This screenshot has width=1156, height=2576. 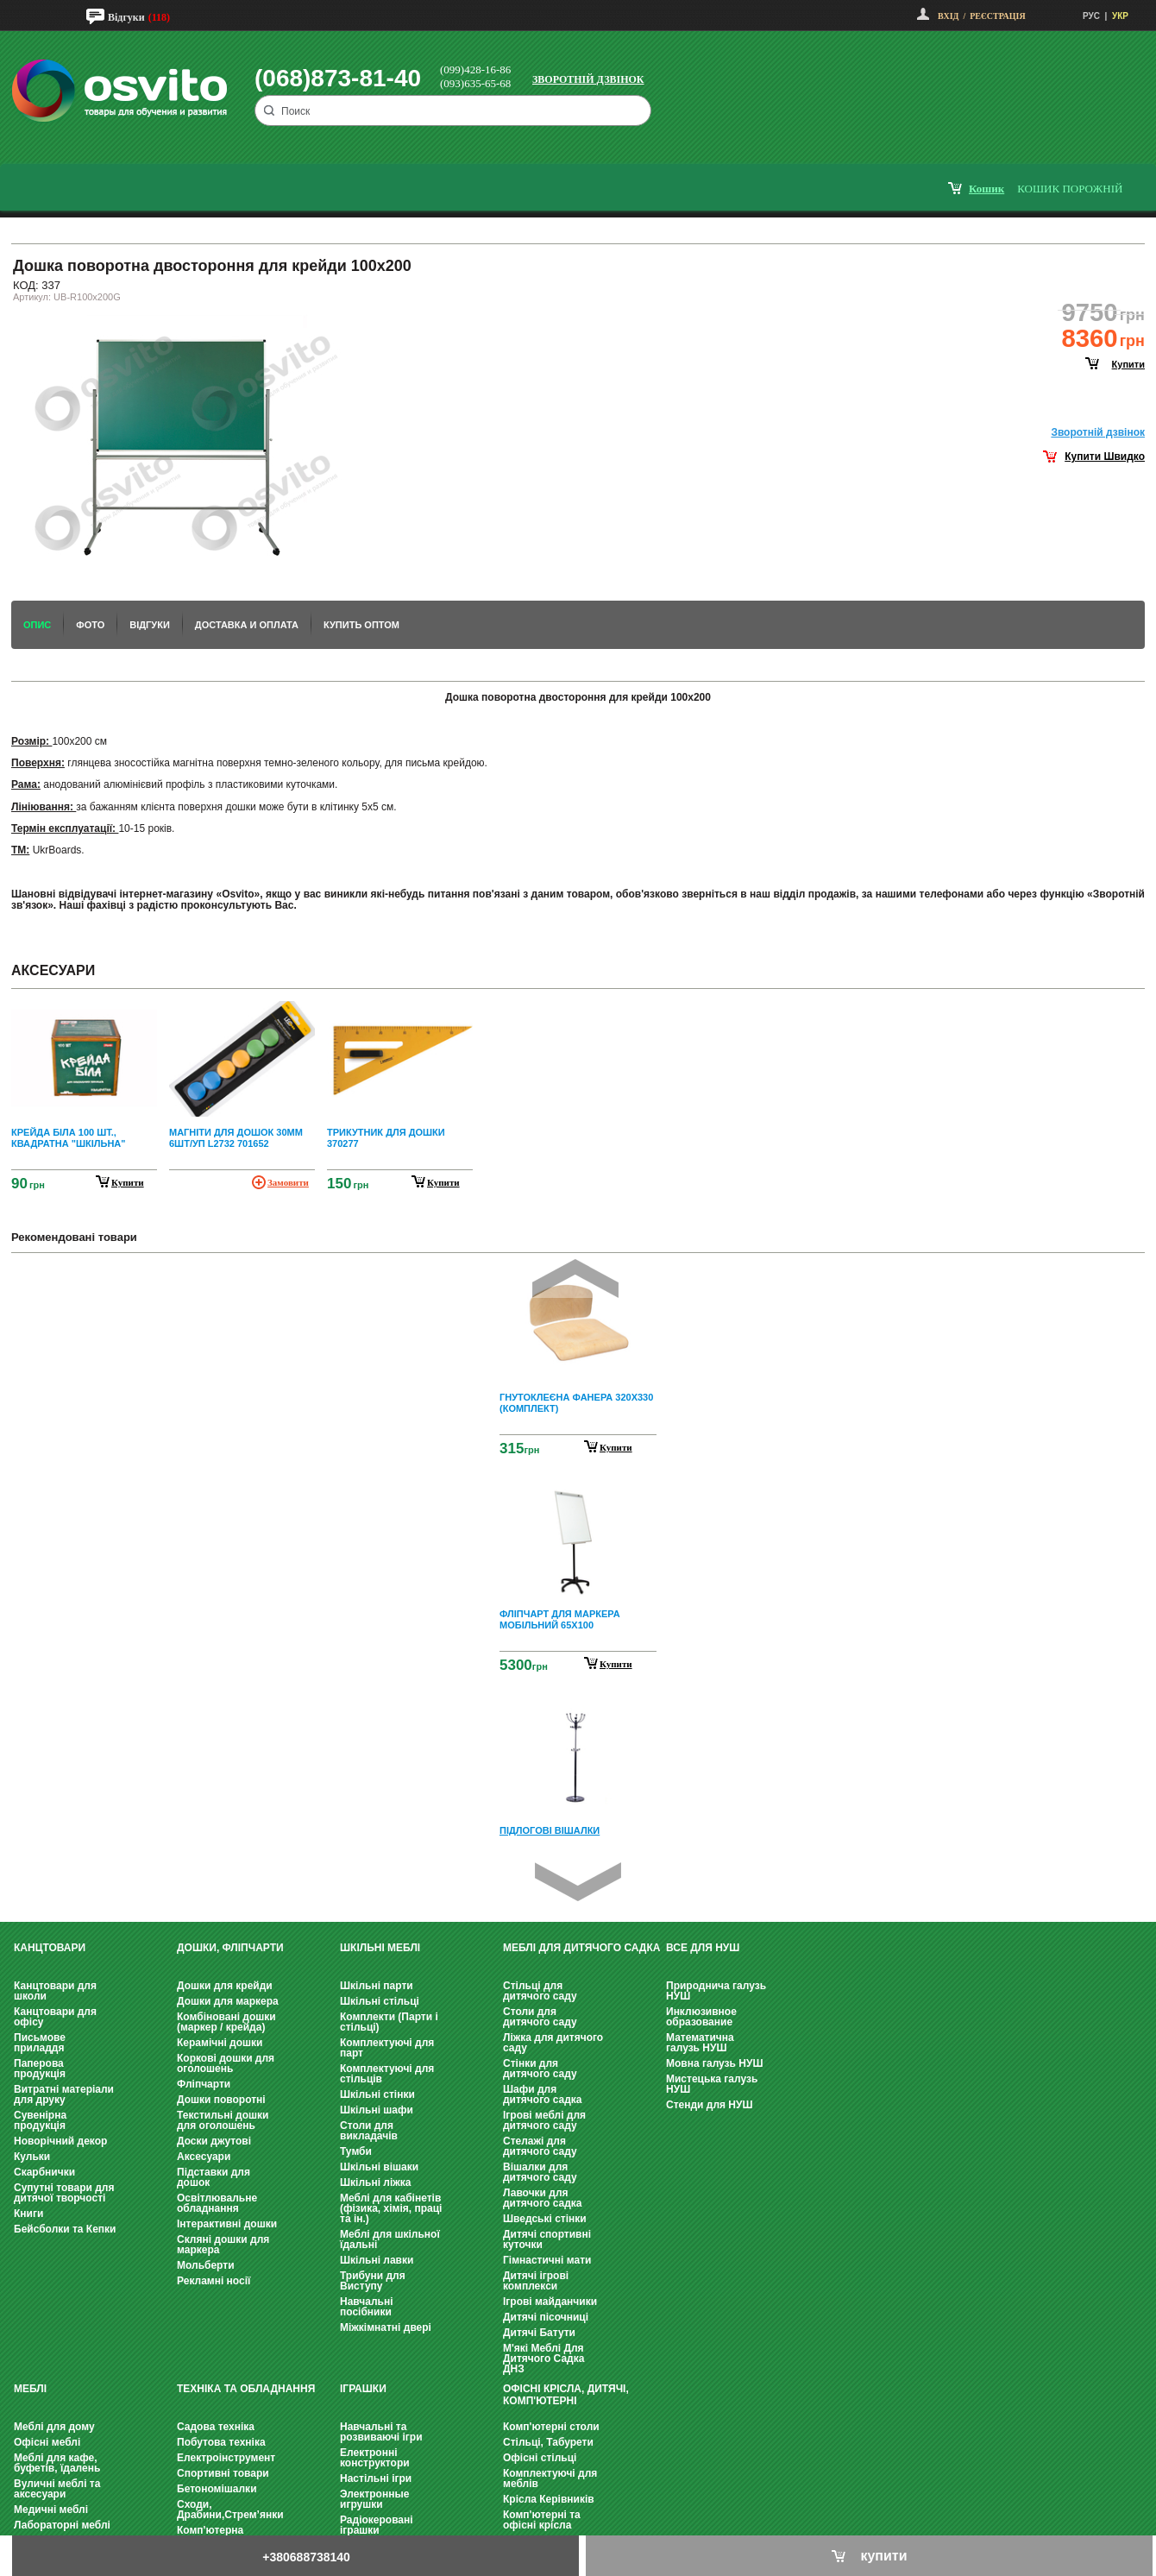 I want to click on Офісні стільці, so click(x=539, y=2458).